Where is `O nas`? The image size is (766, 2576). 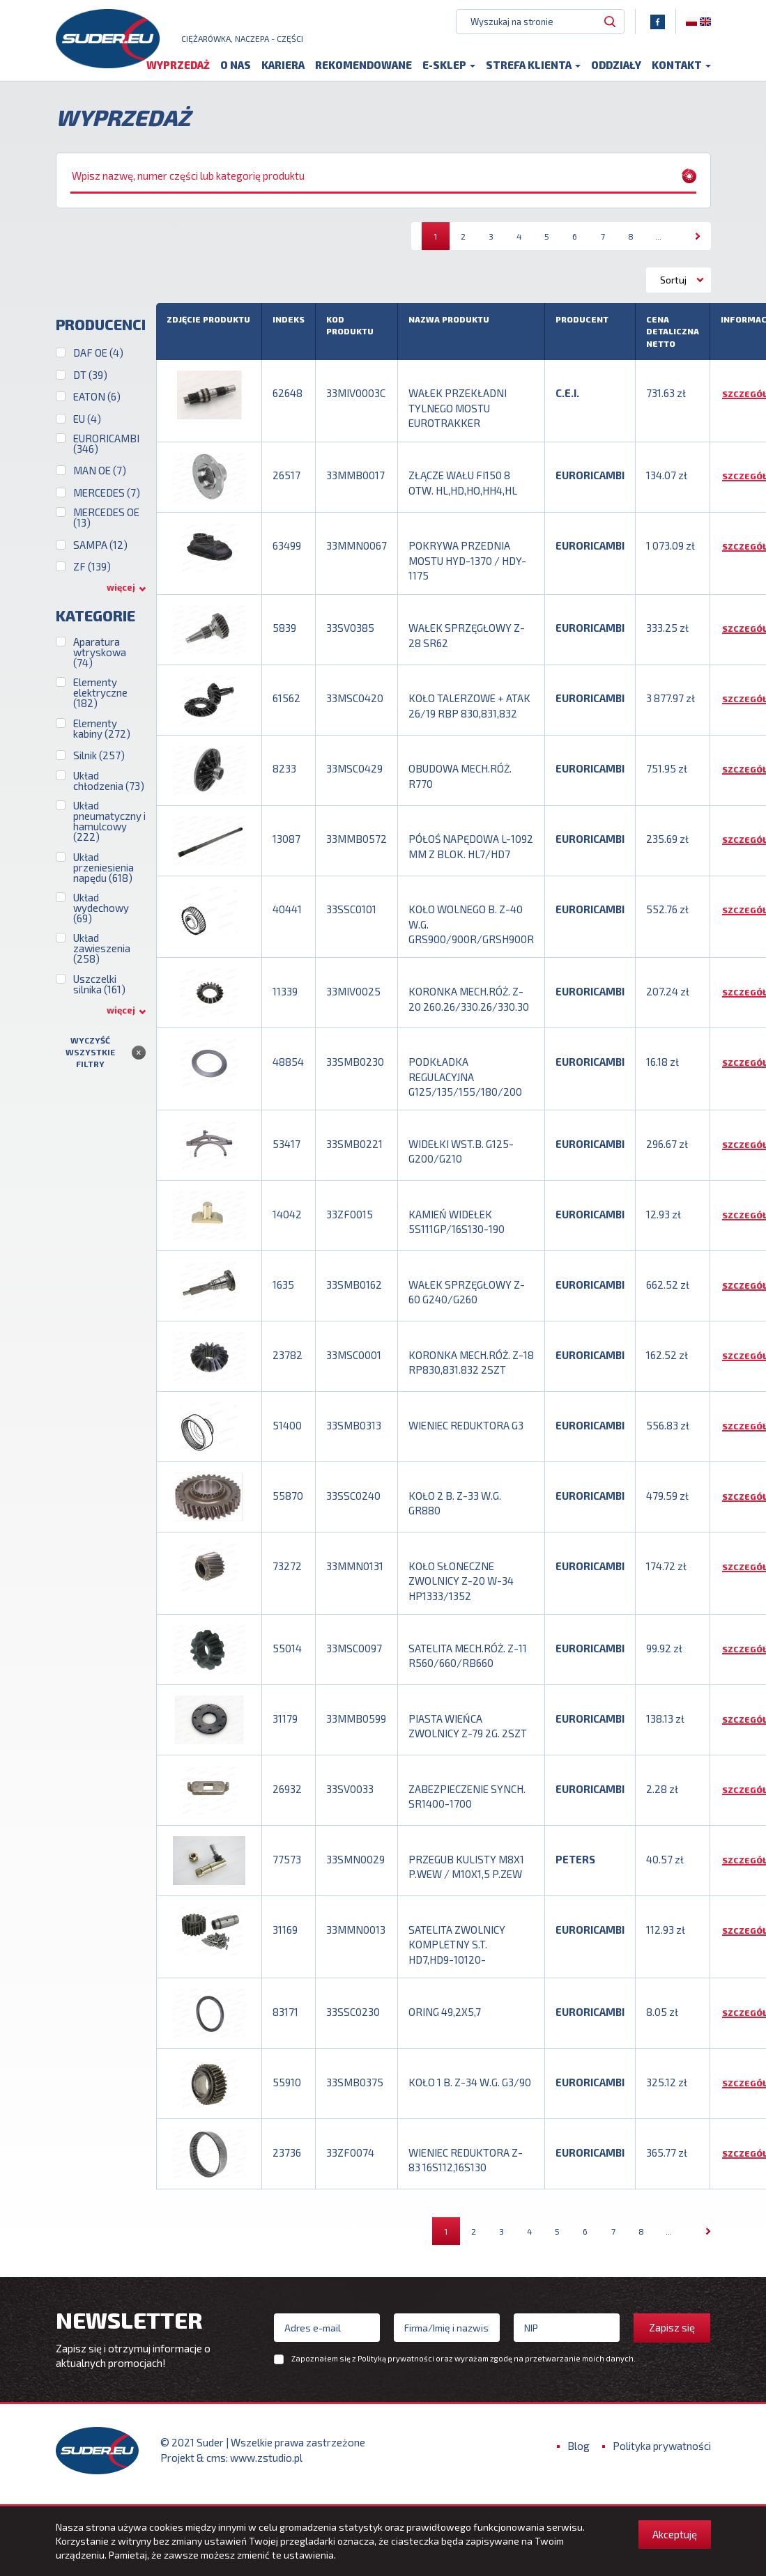
O nas is located at coordinates (235, 71).